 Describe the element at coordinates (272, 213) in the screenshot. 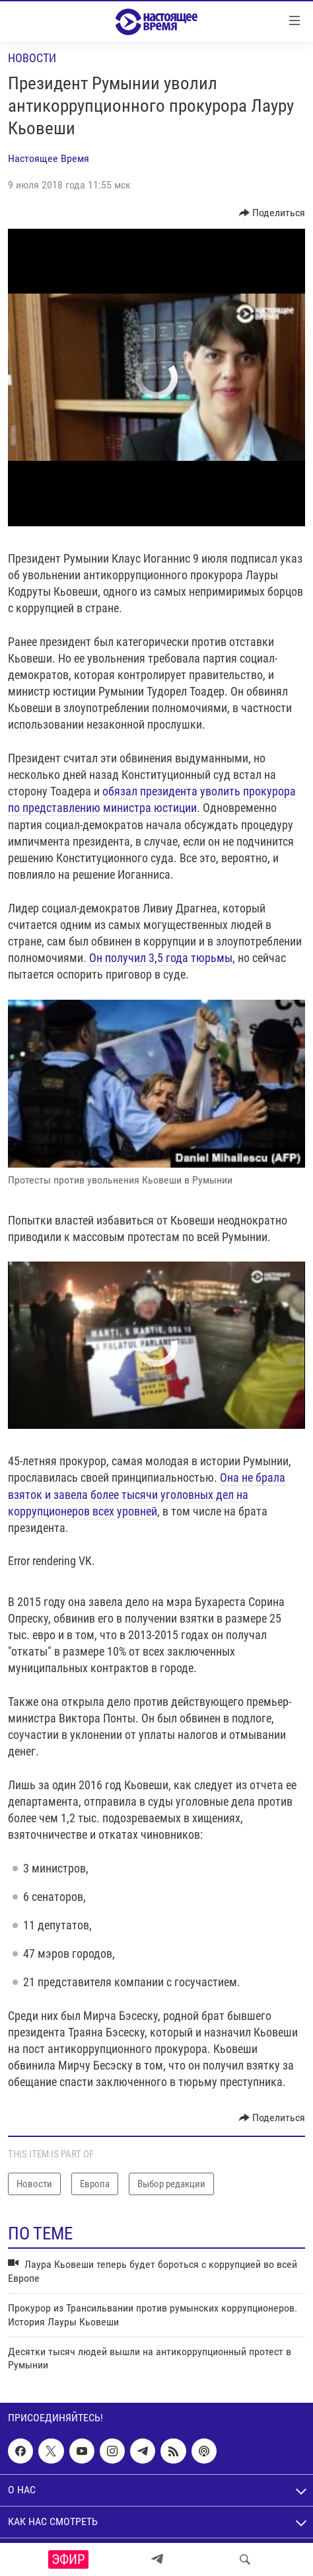

I see `[Button]` at that location.